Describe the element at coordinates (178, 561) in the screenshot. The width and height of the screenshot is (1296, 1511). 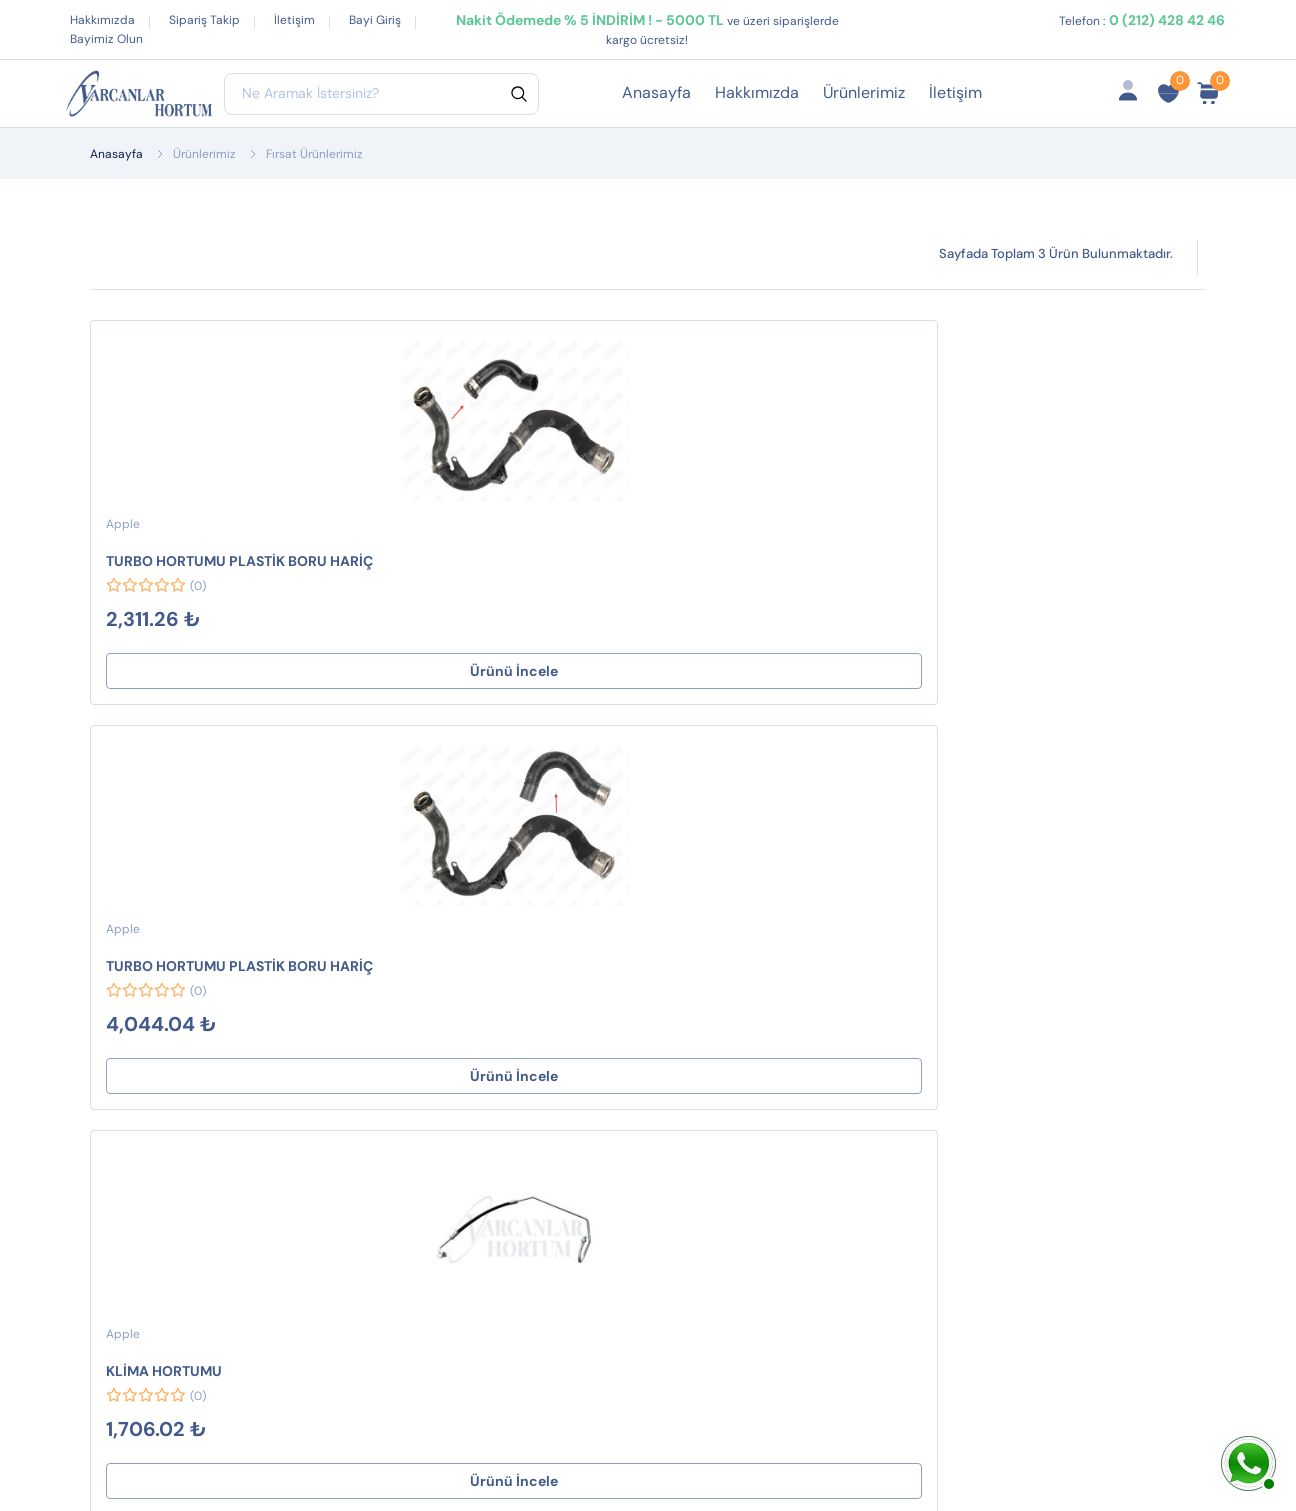
I see `TURBO HORTUMU PLASTİK BORU HARİÇ` at that location.